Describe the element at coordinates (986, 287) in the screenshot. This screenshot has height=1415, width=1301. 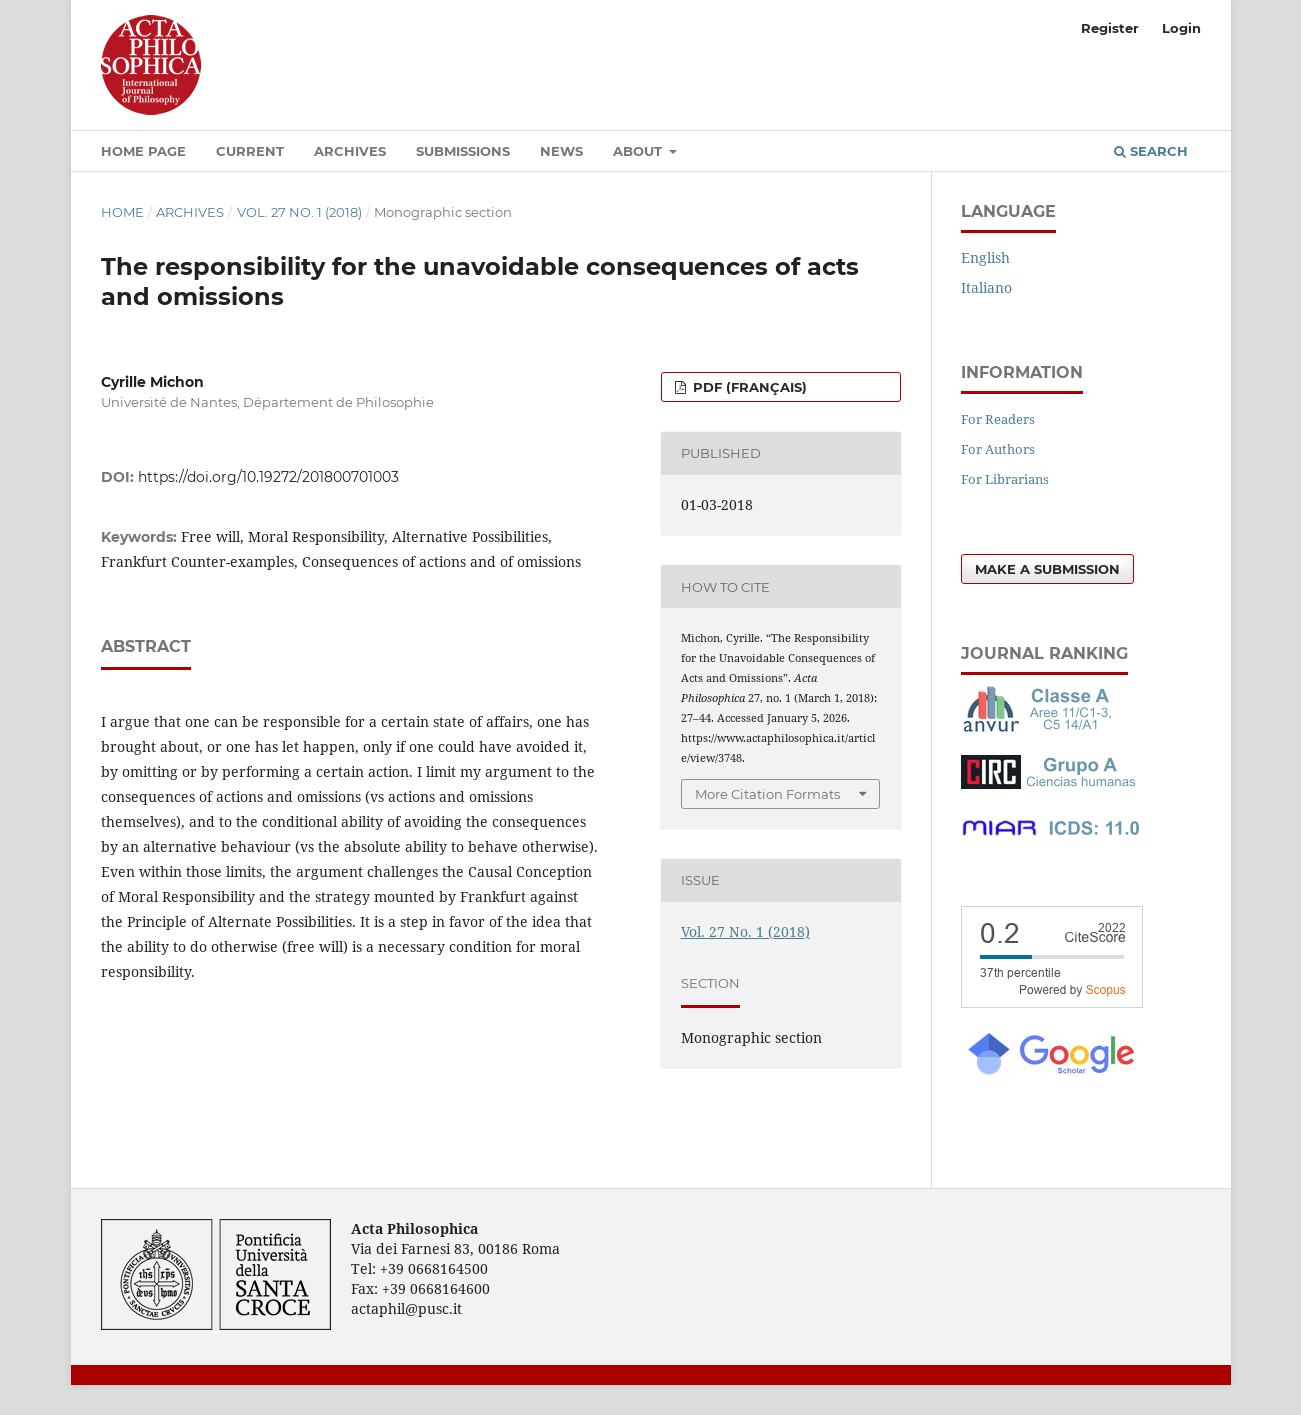
I see `Italiano` at that location.